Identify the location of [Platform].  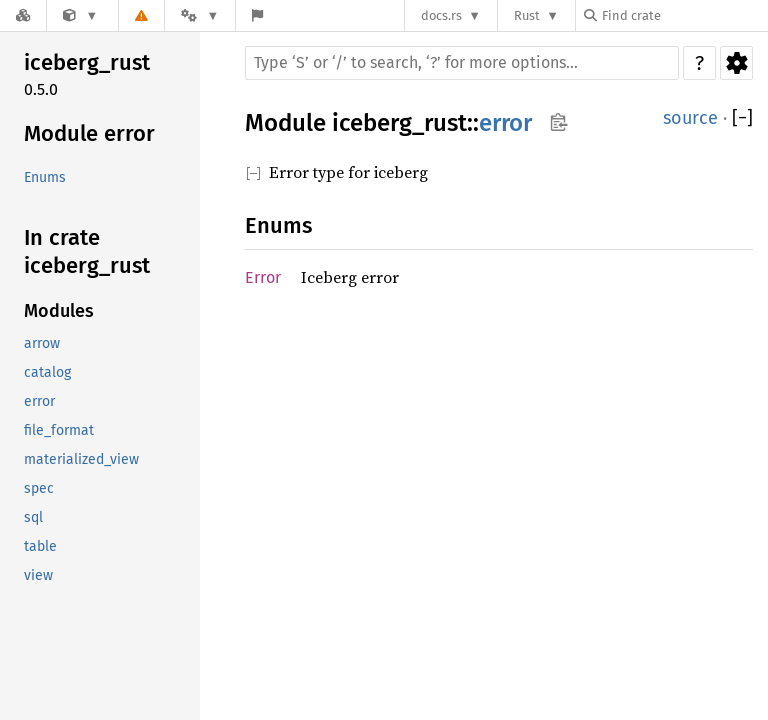
(200, 15).